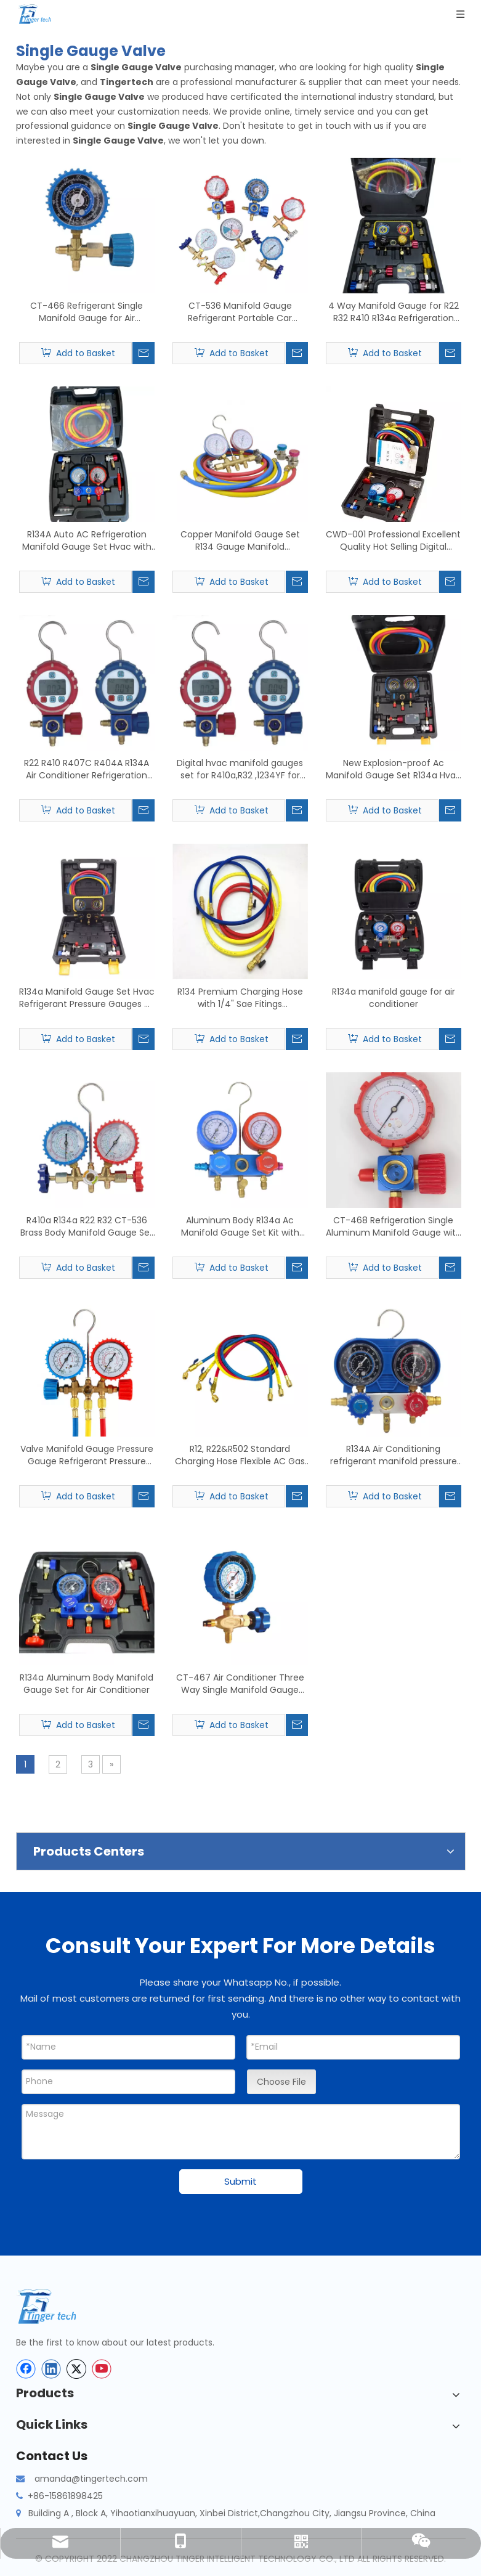  I want to click on R12, R22&R502 Standard Charging Hose Flexible AC Gas Yellow HVAC Refrigerant Charging Hose Set, so click(240, 1455).